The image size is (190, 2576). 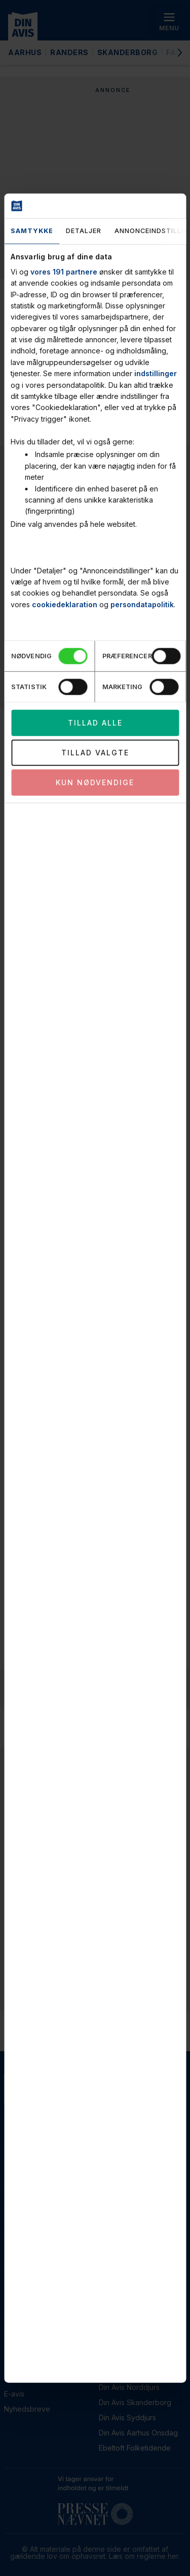 I want to click on Samtykke [tab], so click(x=32, y=231).